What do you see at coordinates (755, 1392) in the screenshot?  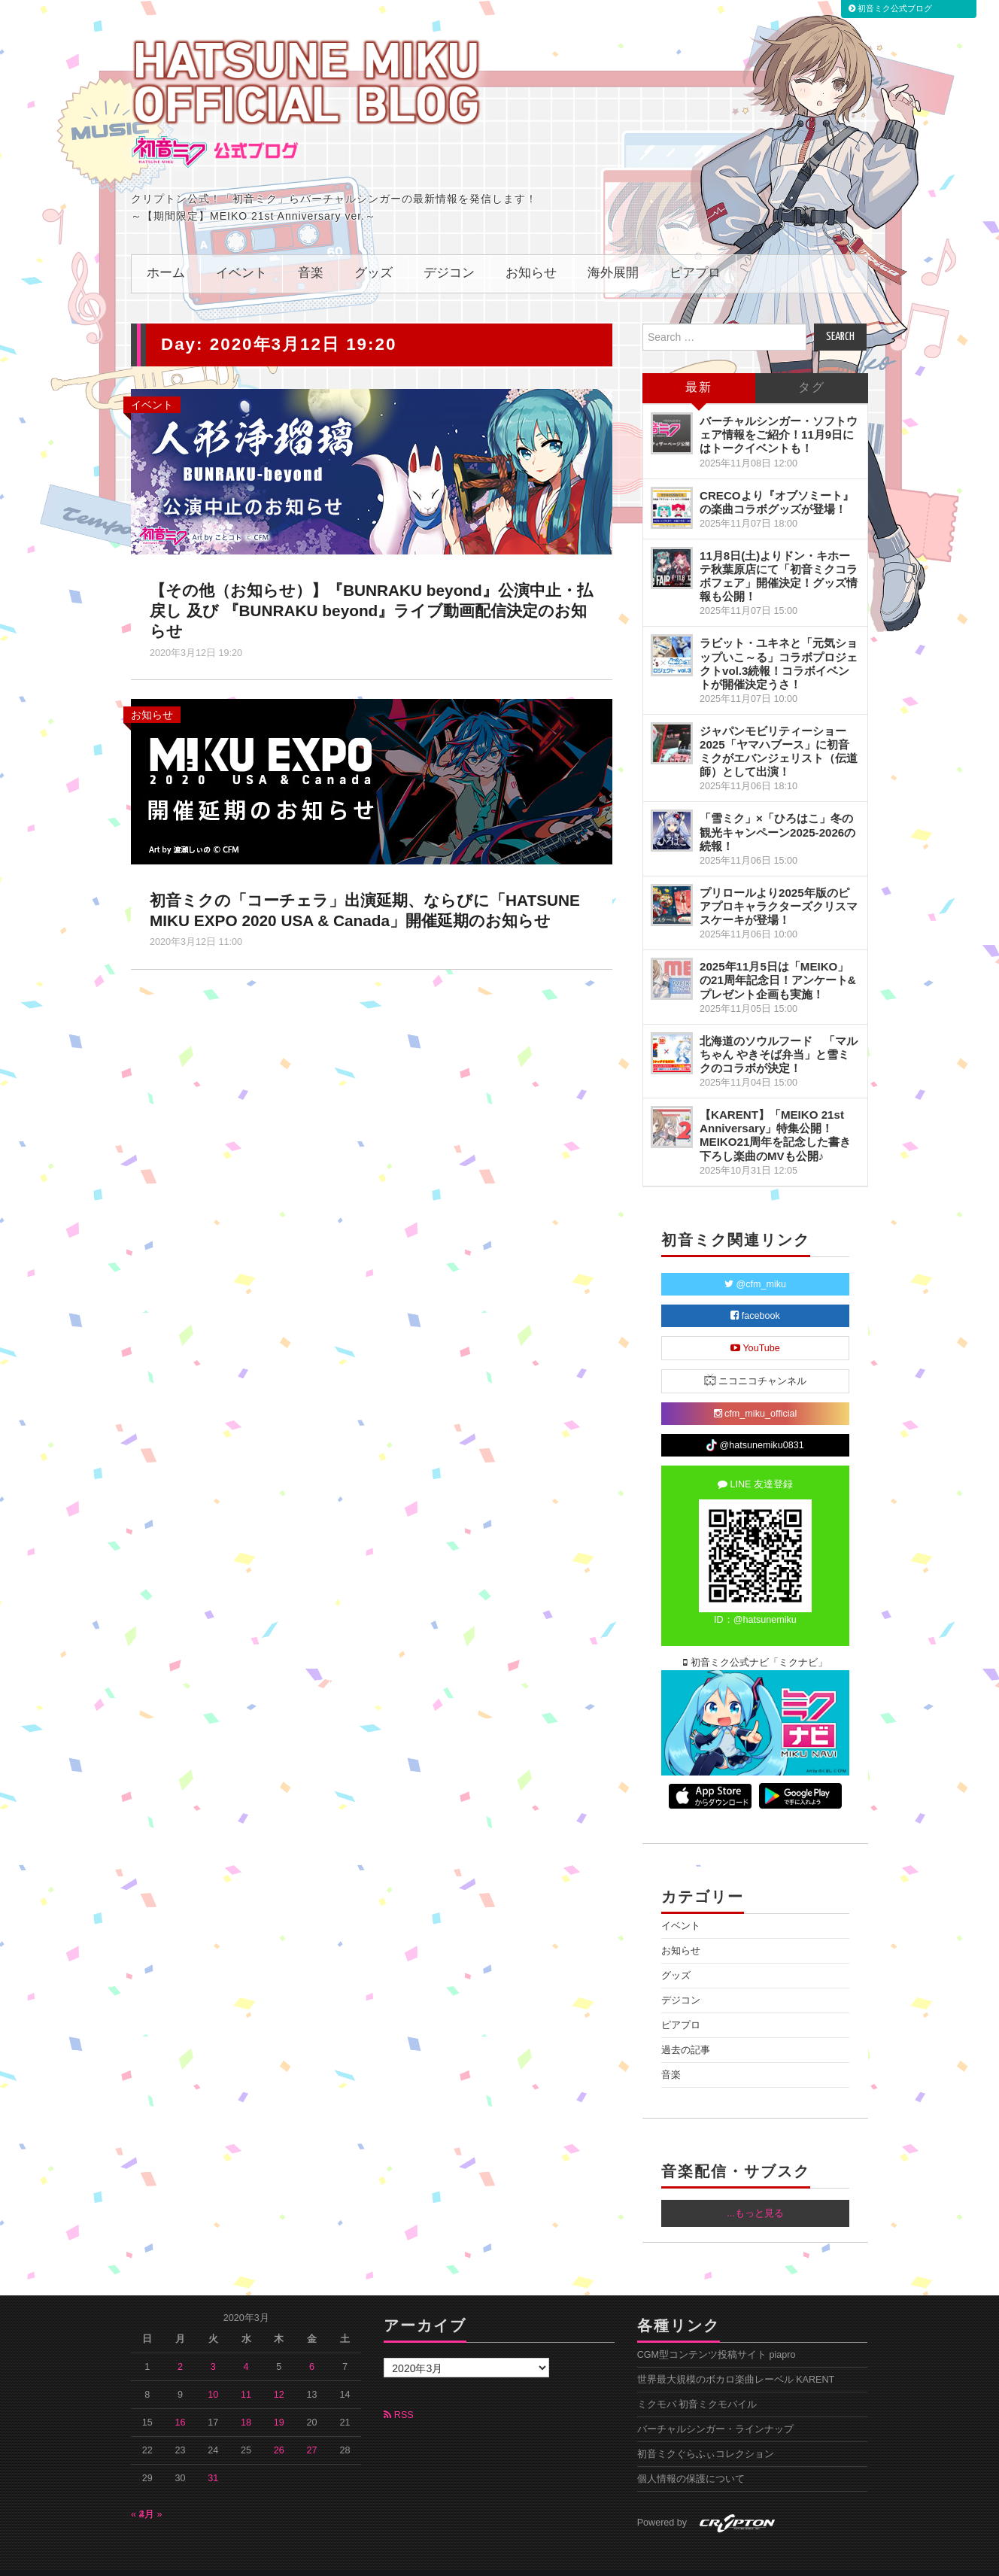 I see `cfm_miku_official` at bounding box center [755, 1392].